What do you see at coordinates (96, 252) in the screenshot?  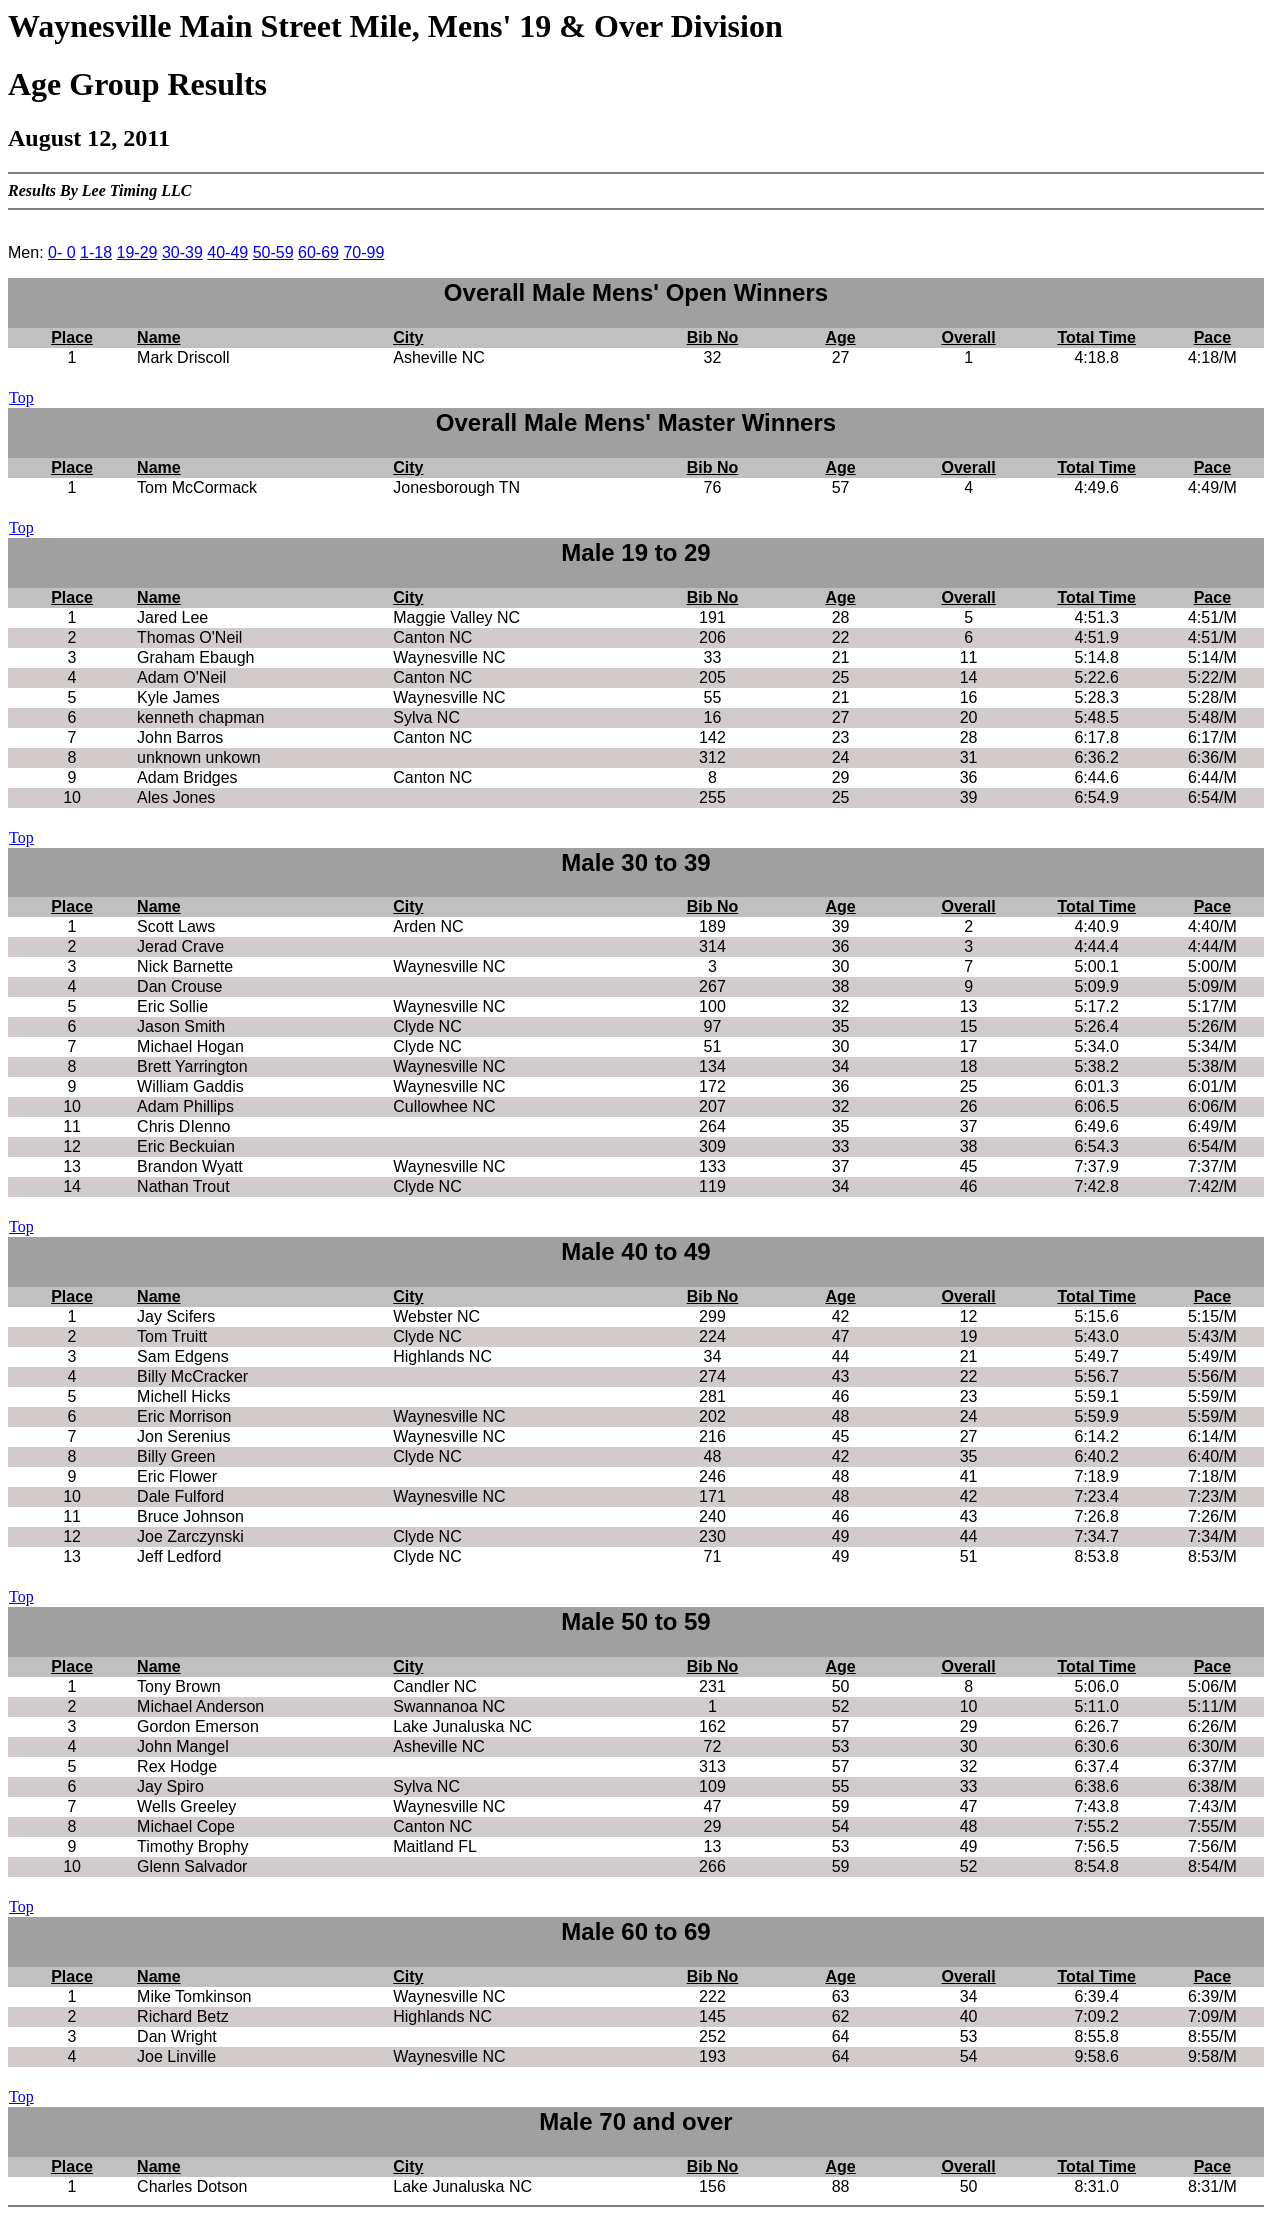 I see `1-18` at bounding box center [96, 252].